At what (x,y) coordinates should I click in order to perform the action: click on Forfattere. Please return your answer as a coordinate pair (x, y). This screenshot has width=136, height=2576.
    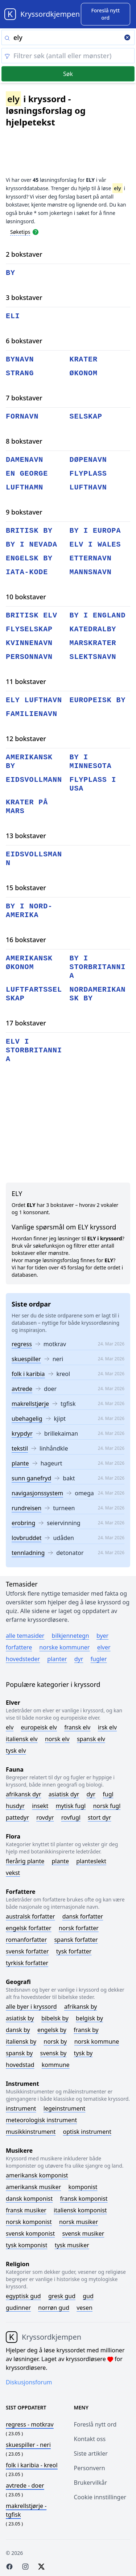
    Looking at the image, I should click on (19, 1647).